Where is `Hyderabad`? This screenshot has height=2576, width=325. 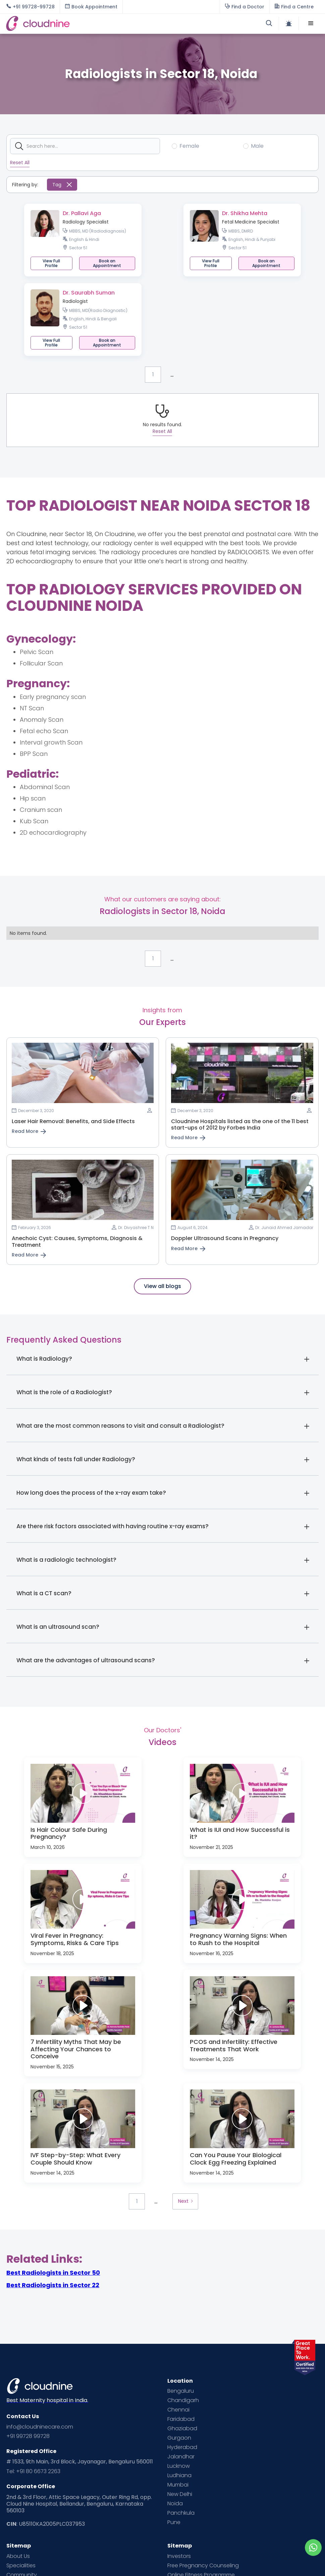 Hyderabad is located at coordinates (182, 2447).